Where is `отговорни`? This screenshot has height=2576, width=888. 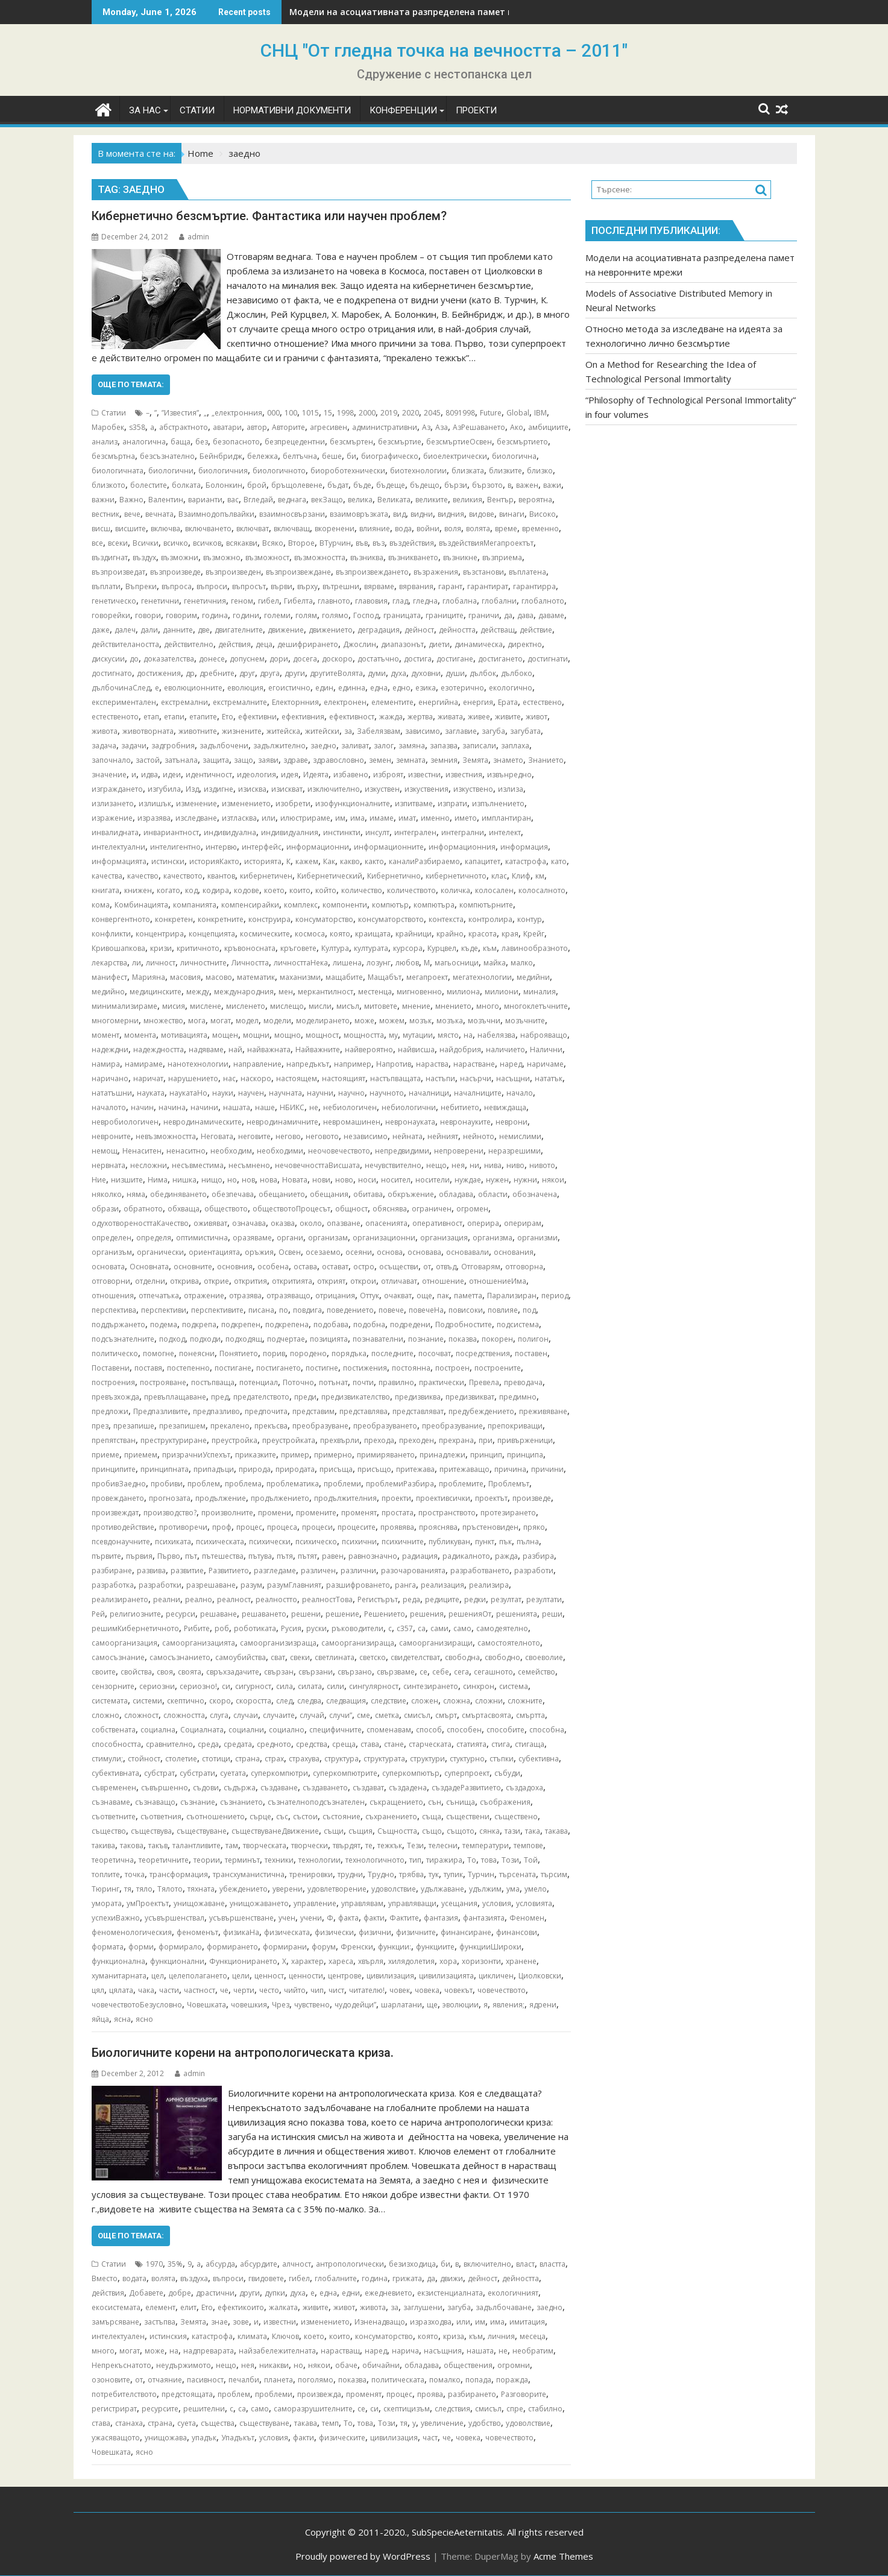
отговорни is located at coordinates (111, 1281).